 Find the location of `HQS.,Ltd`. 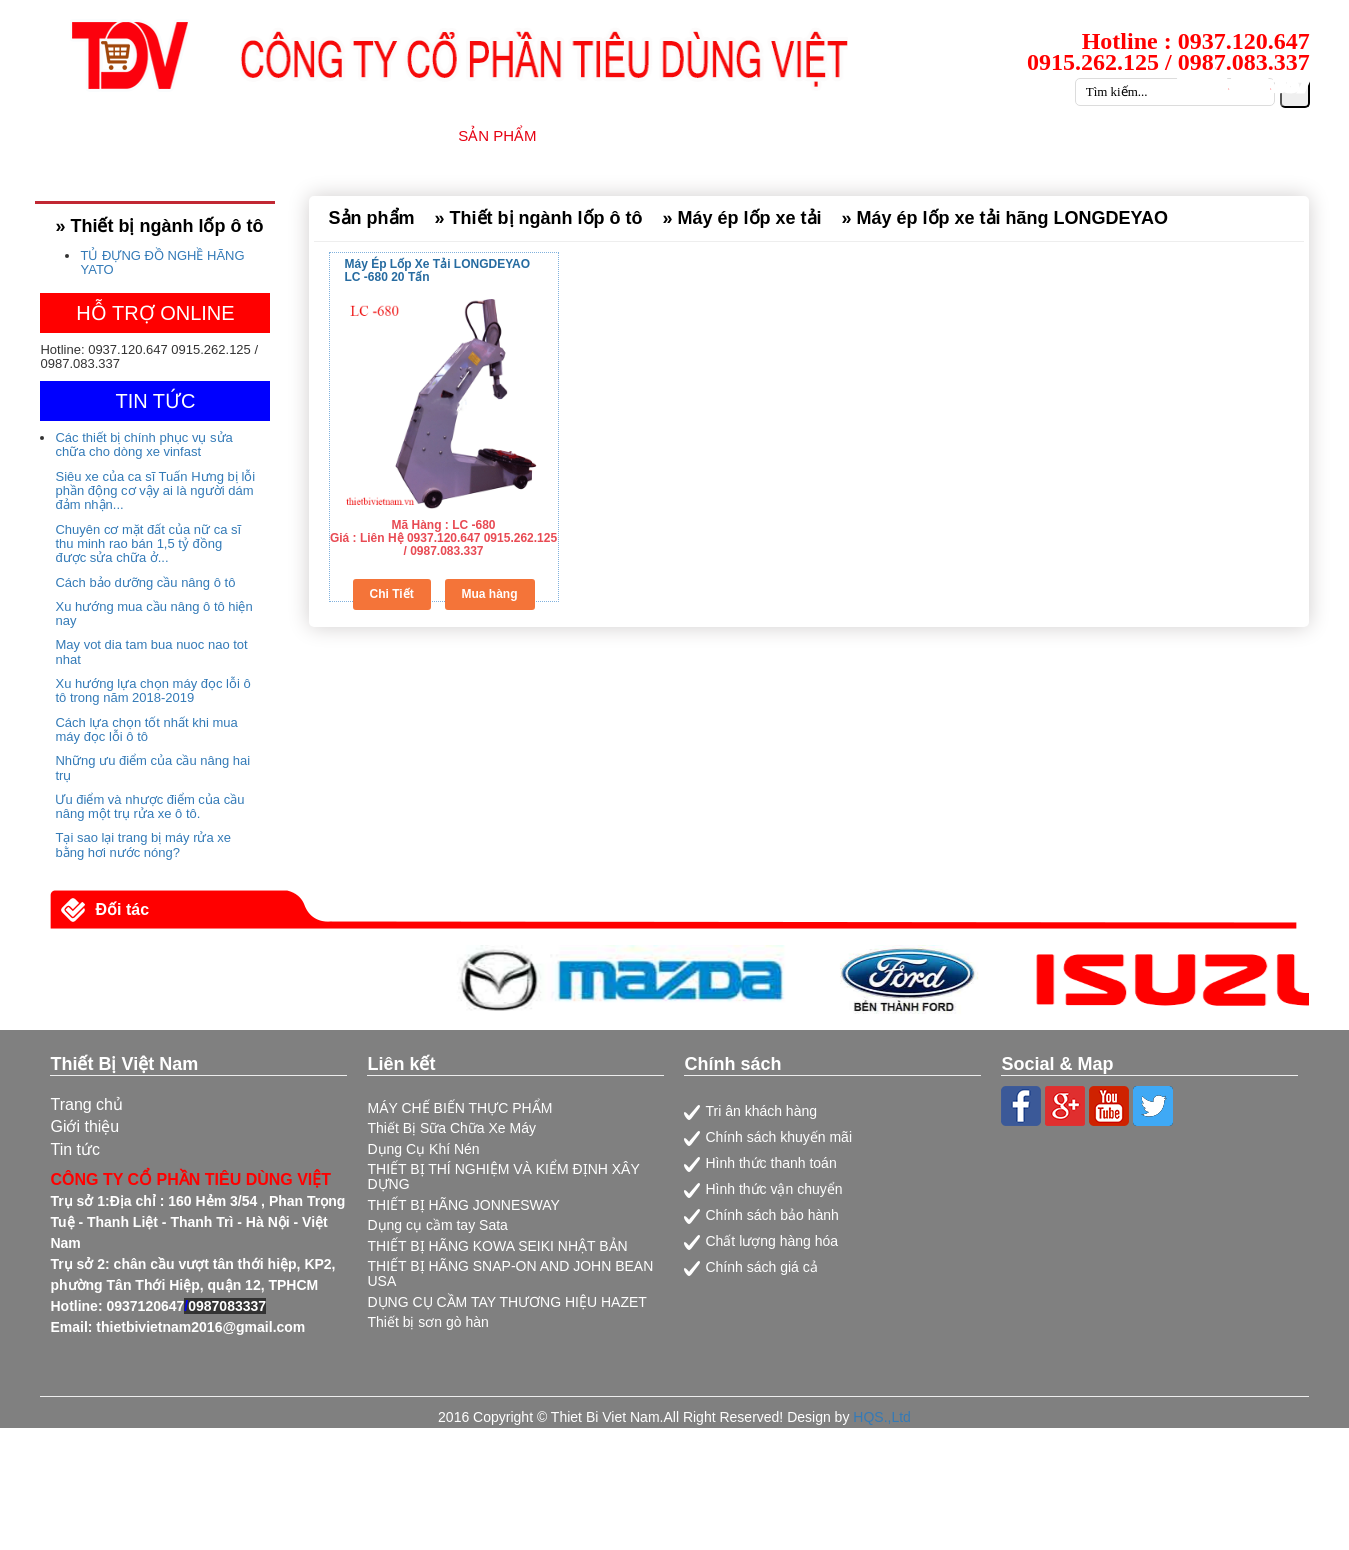

HQS.,Ltd is located at coordinates (882, 1417).